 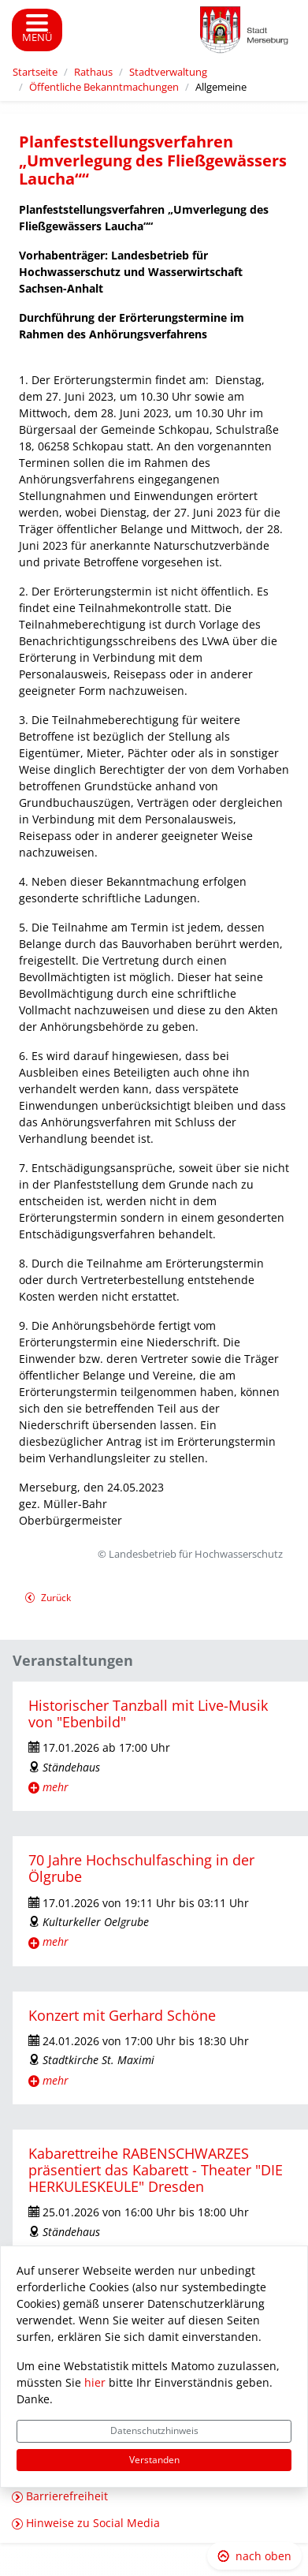 I want to click on Öffentliche Bekanntmachungen, so click(x=104, y=87).